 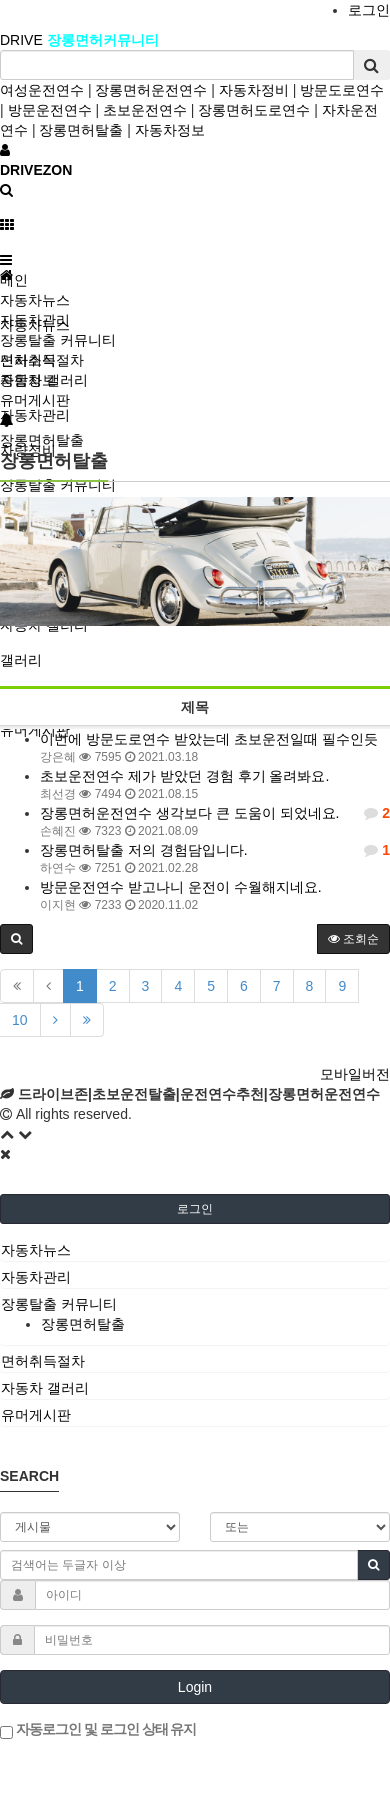 What do you see at coordinates (353, 939) in the screenshot?
I see `조회순 [button]` at bounding box center [353, 939].